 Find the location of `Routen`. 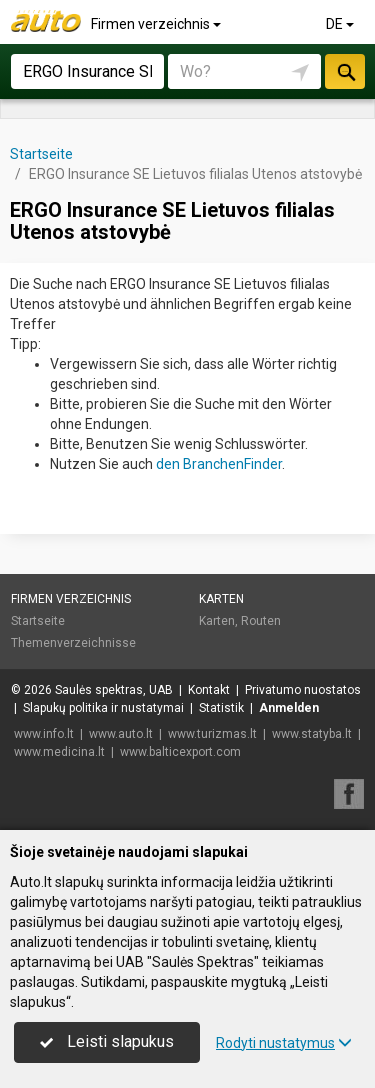

Routen is located at coordinates (261, 621).